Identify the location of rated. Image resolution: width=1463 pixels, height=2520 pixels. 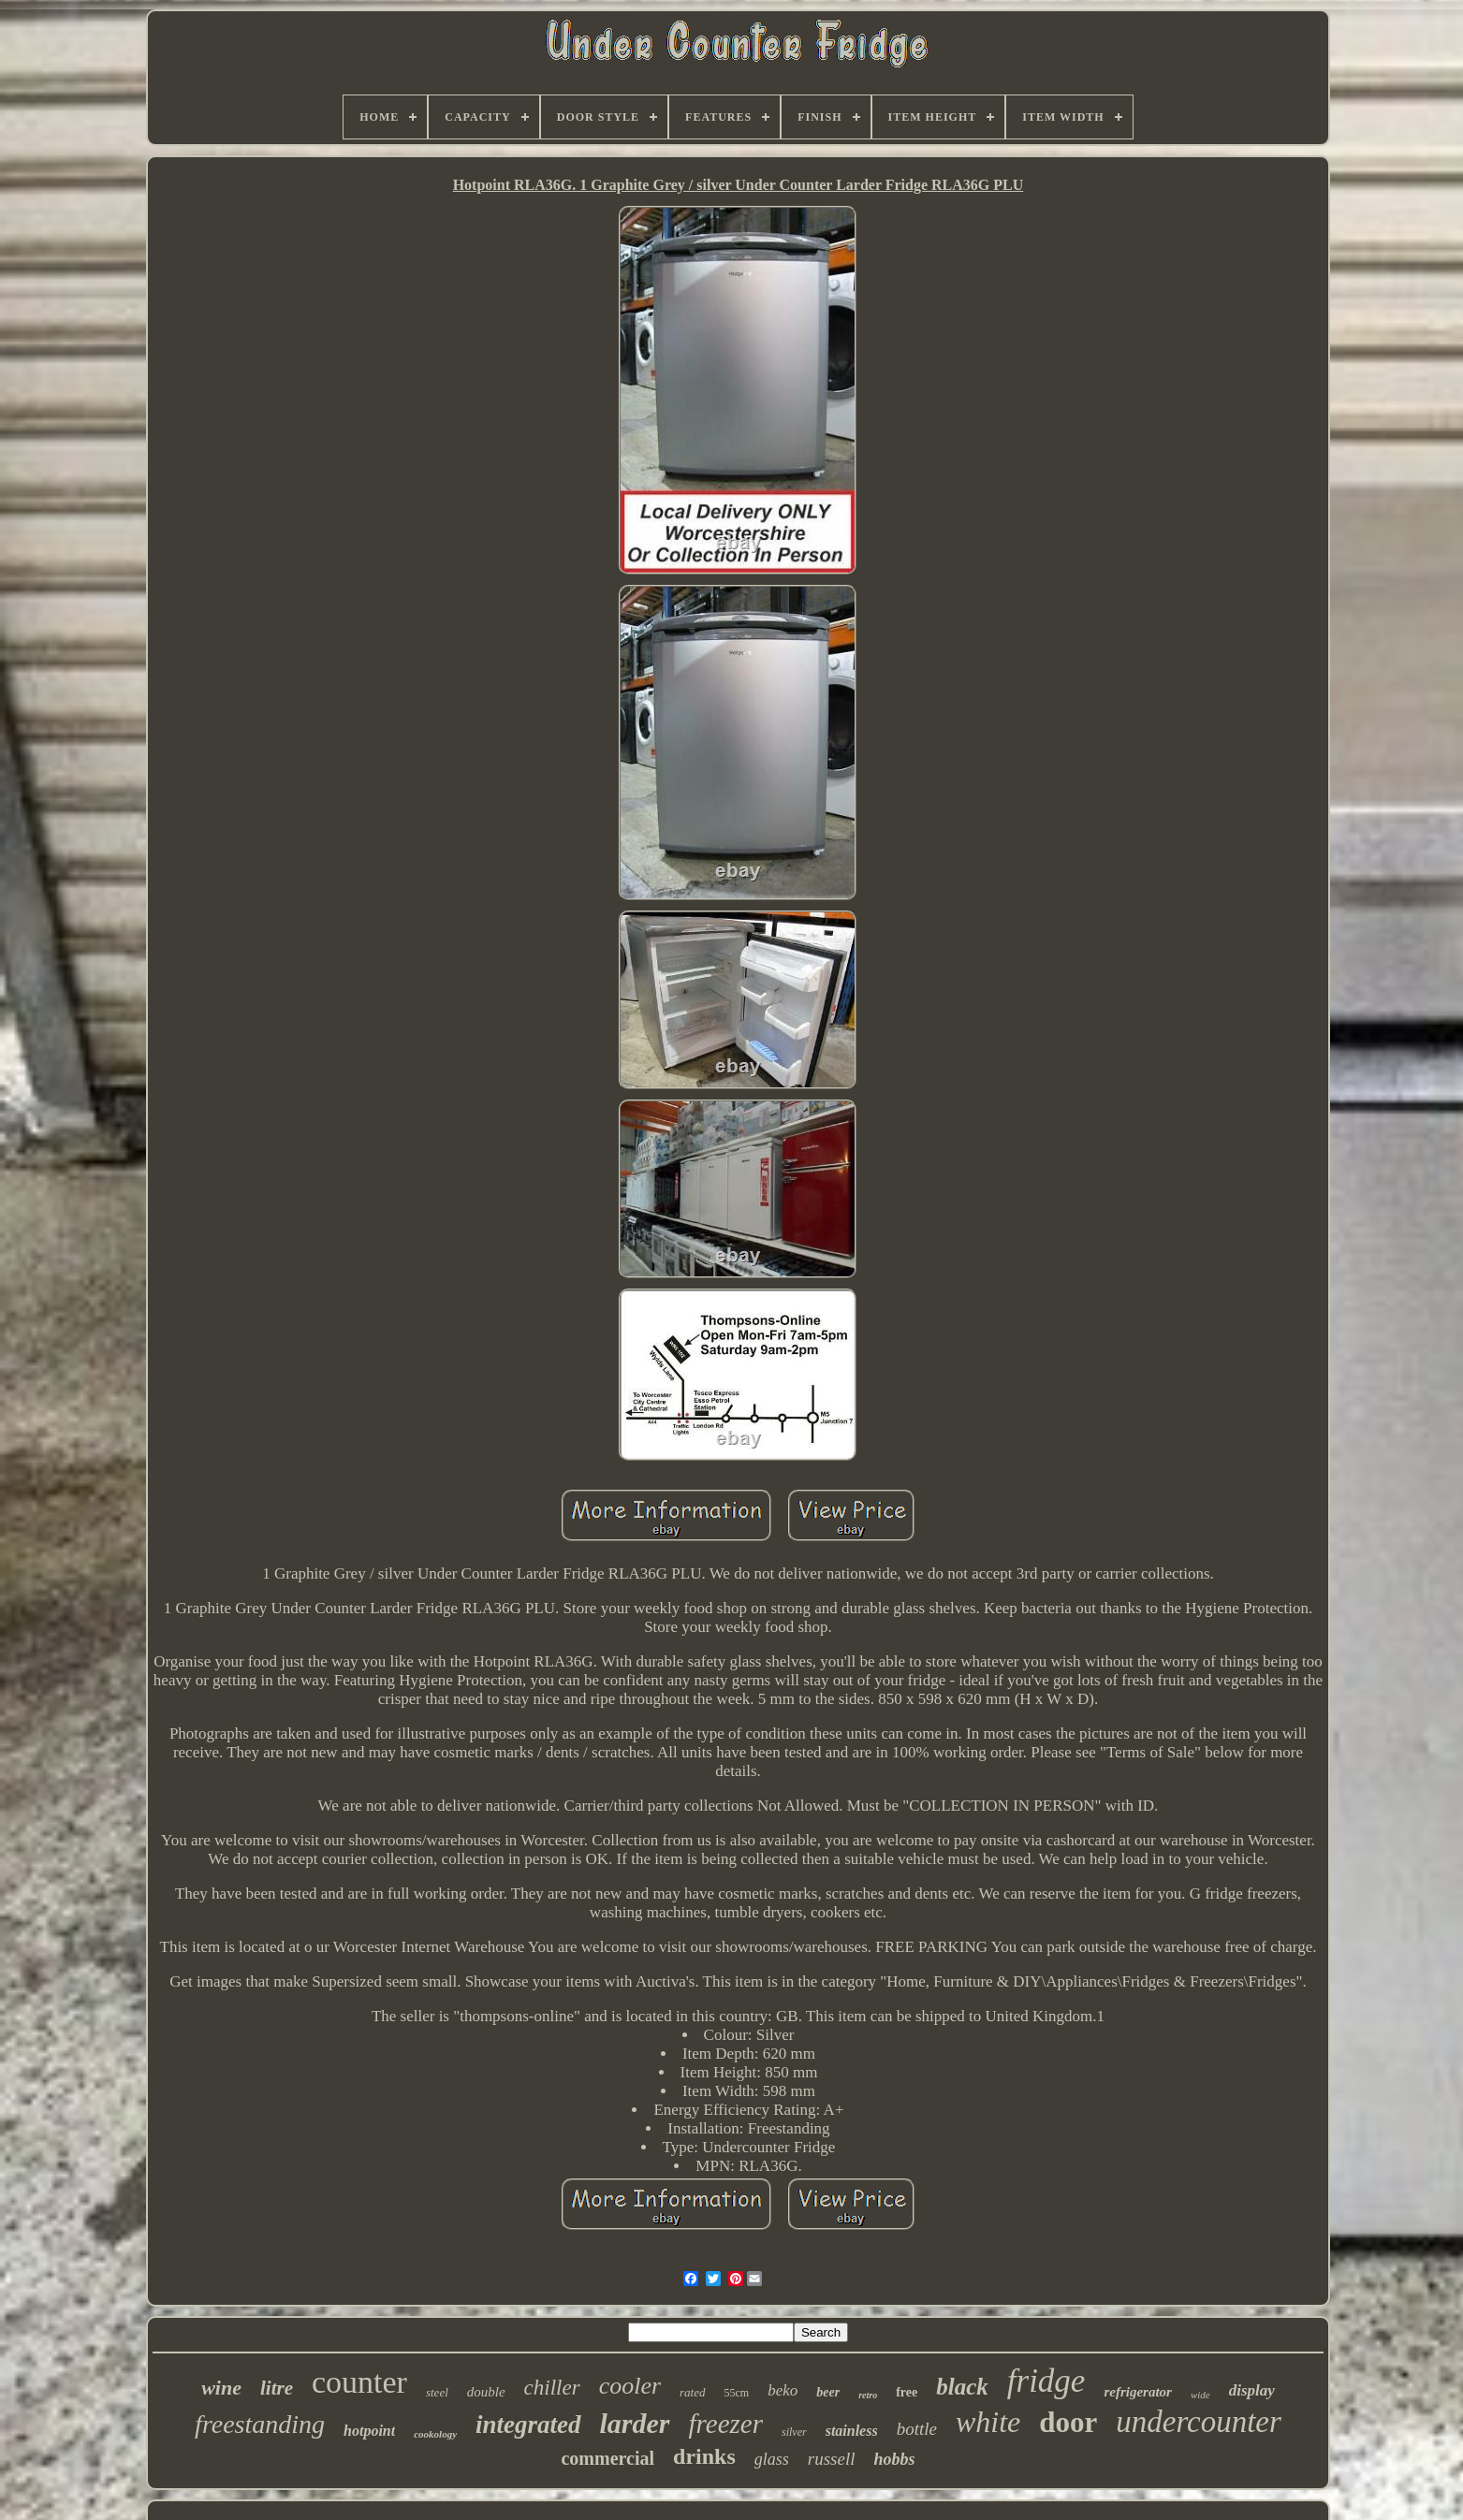
(692, 2392).